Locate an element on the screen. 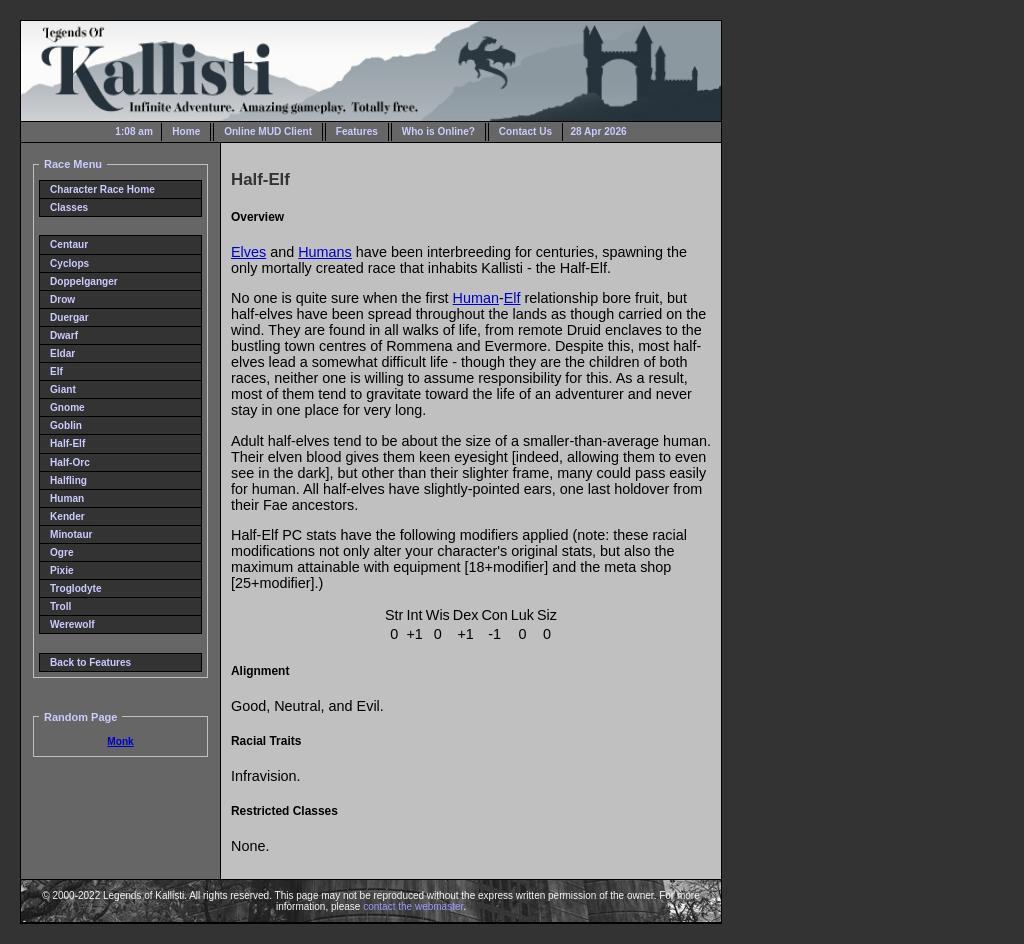  Pixie is located at coordinates (62, 570).